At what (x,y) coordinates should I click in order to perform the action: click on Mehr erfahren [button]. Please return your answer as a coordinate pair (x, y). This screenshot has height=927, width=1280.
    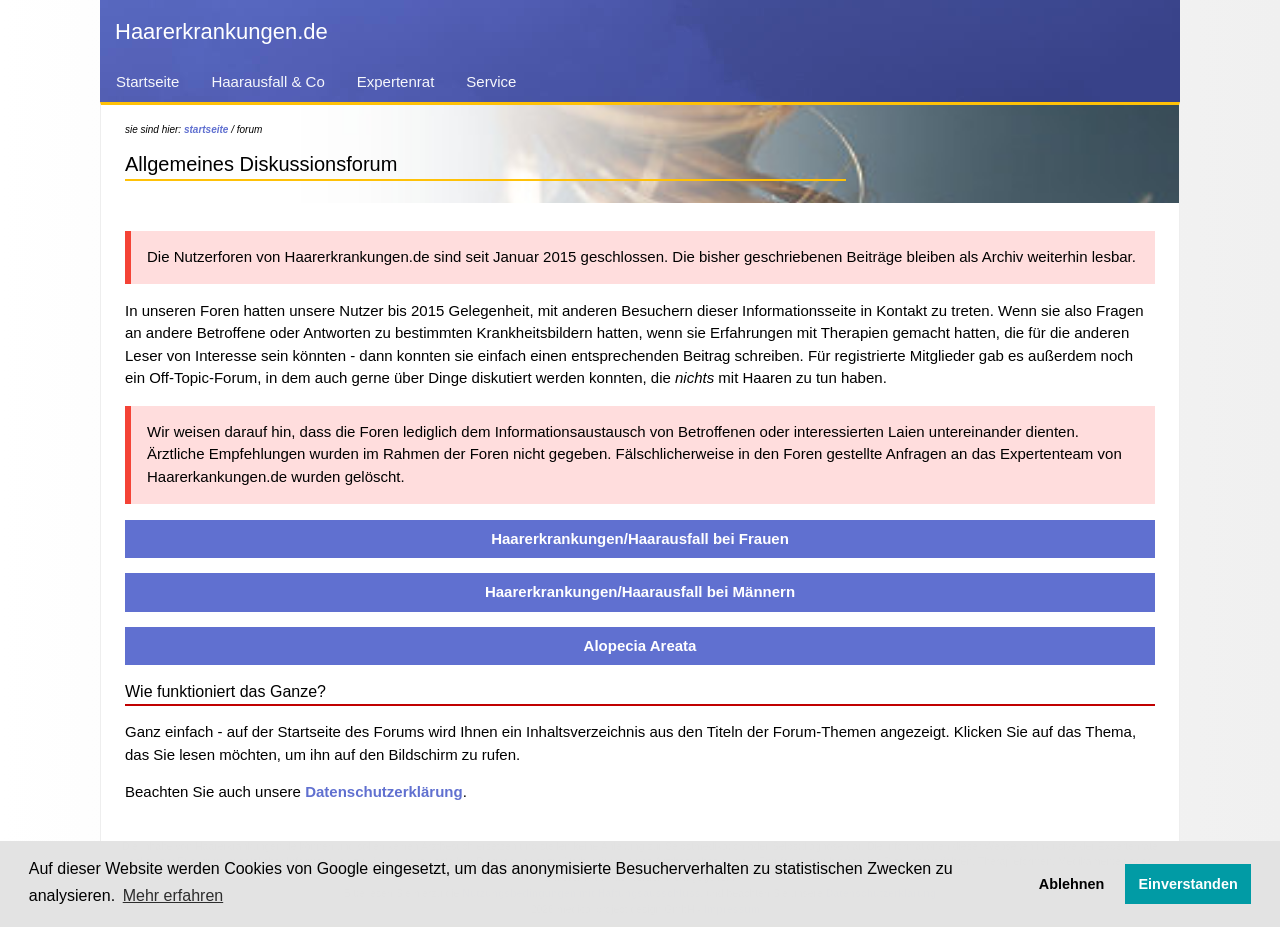
    Looking at the image, I should click on (173, 895).